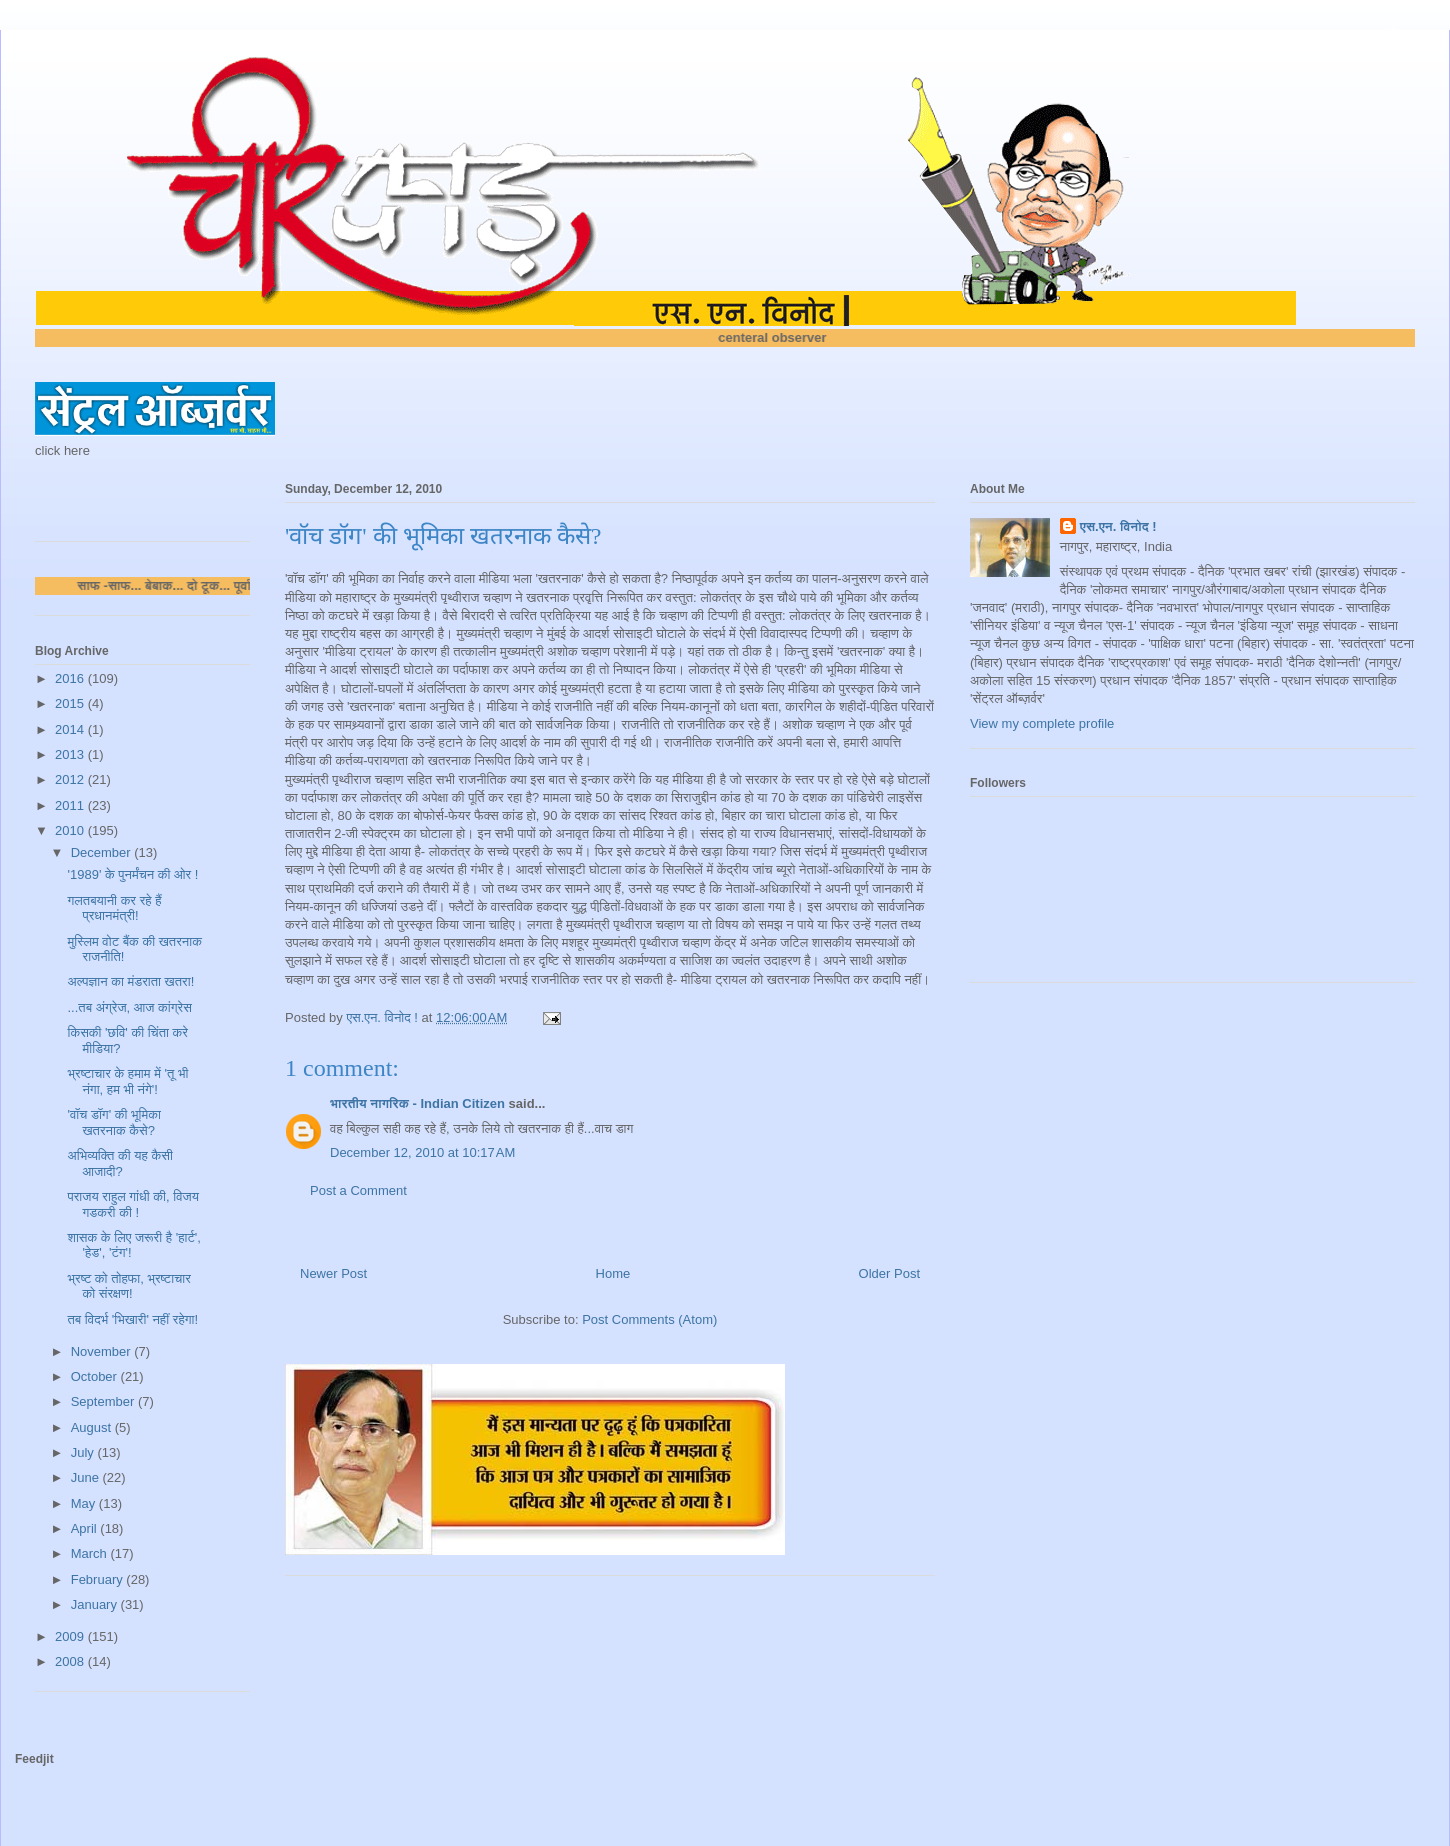  I want to click on January, so click(96, 1604).